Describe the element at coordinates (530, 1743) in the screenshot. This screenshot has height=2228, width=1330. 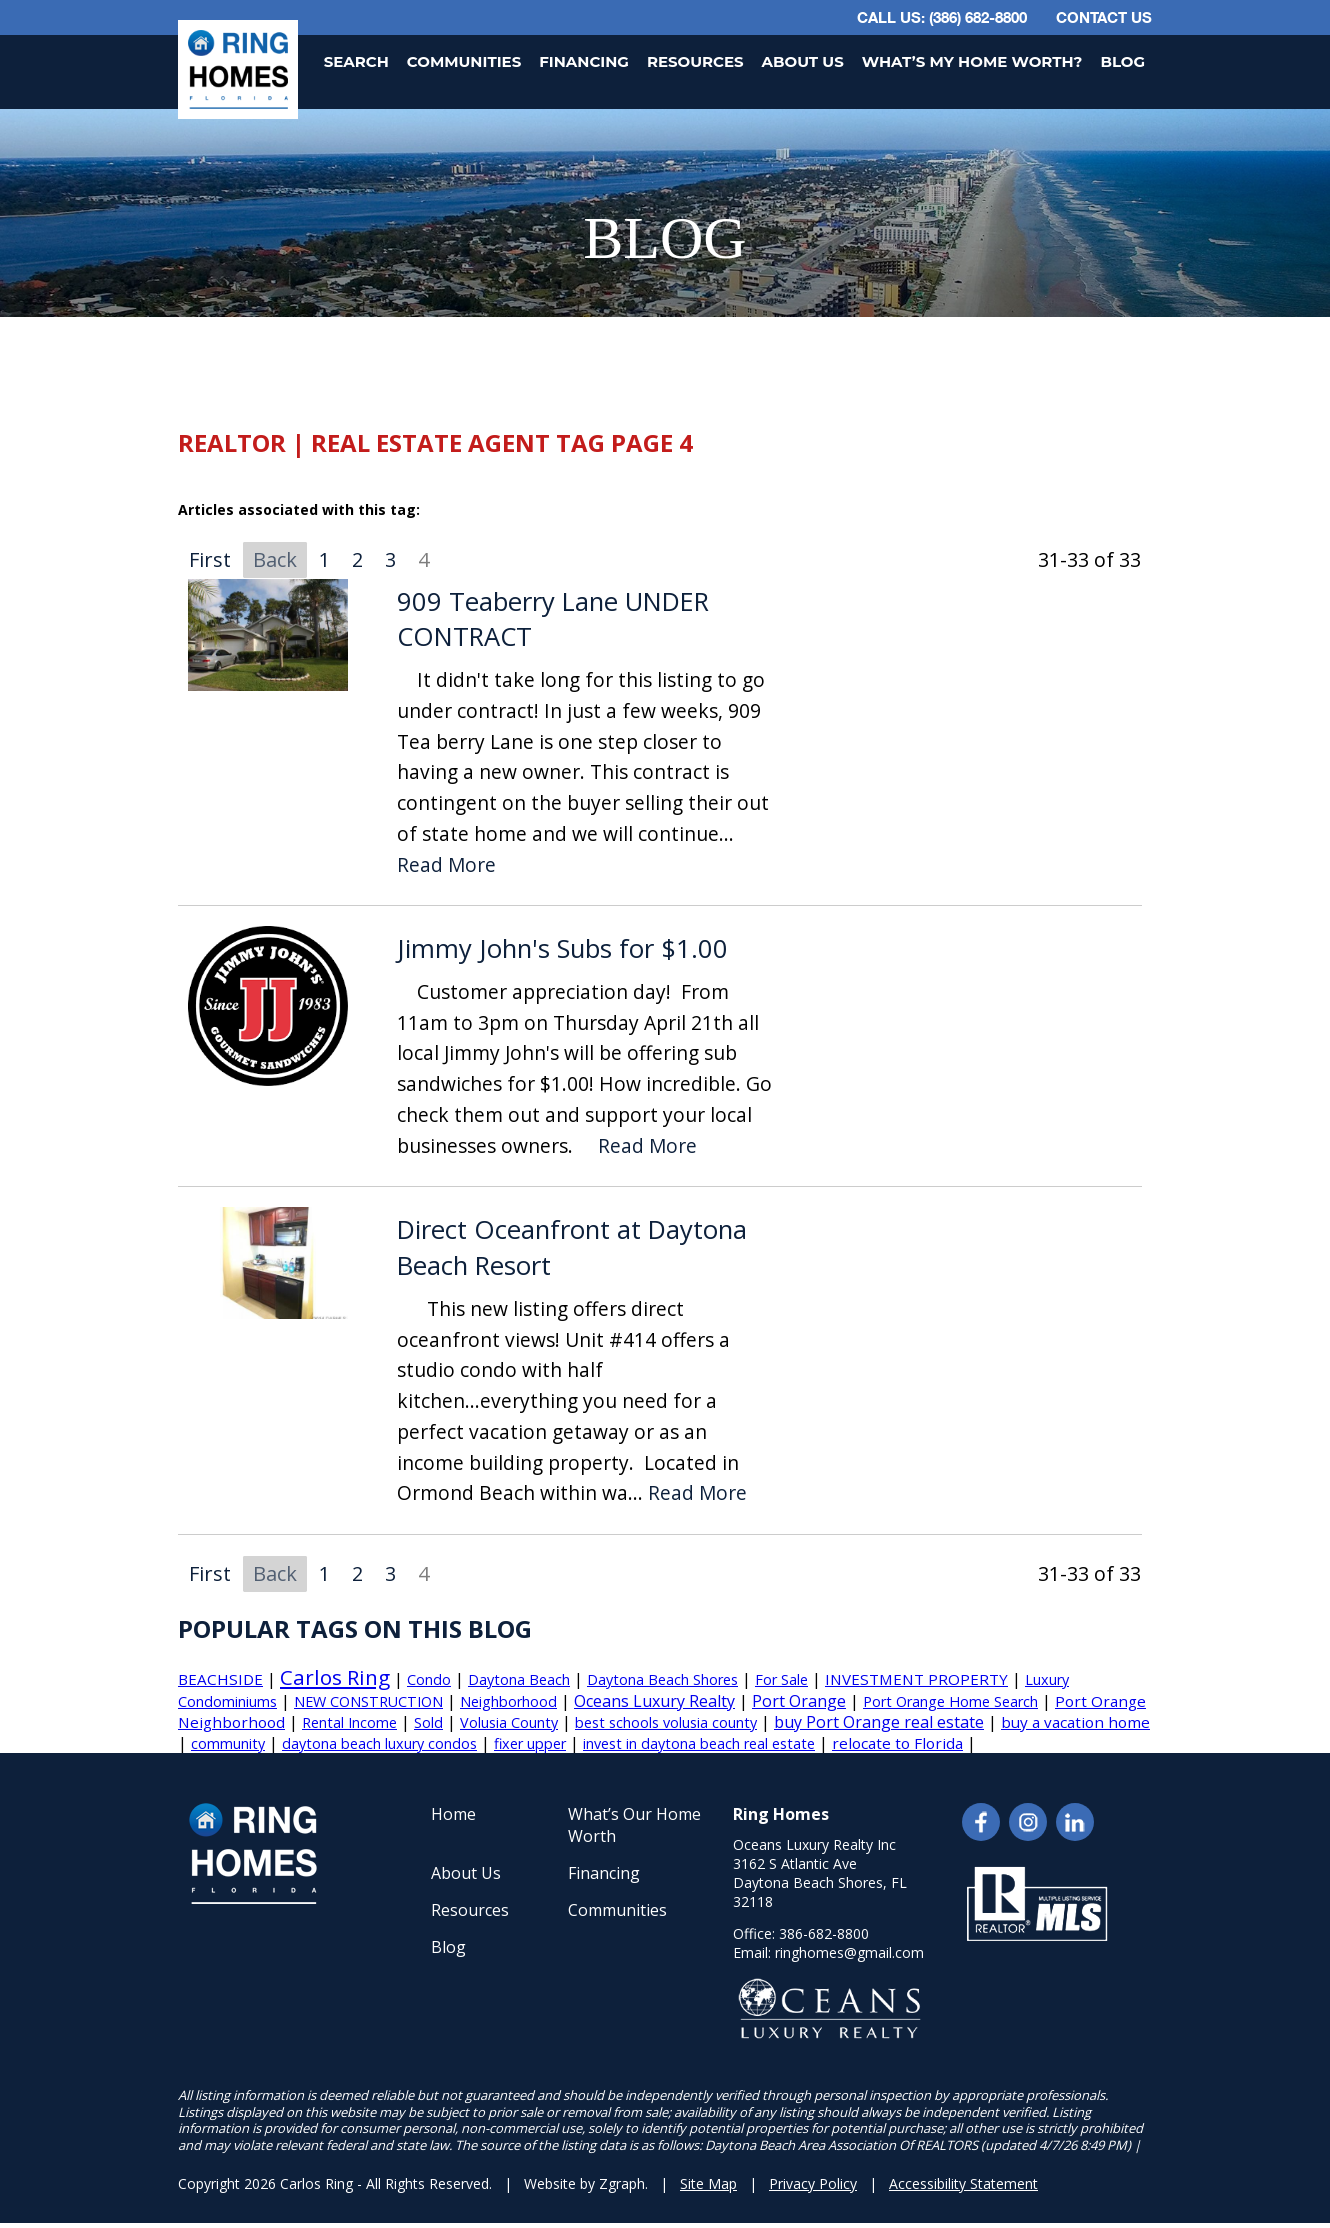
I see `fixer upper` at that location.